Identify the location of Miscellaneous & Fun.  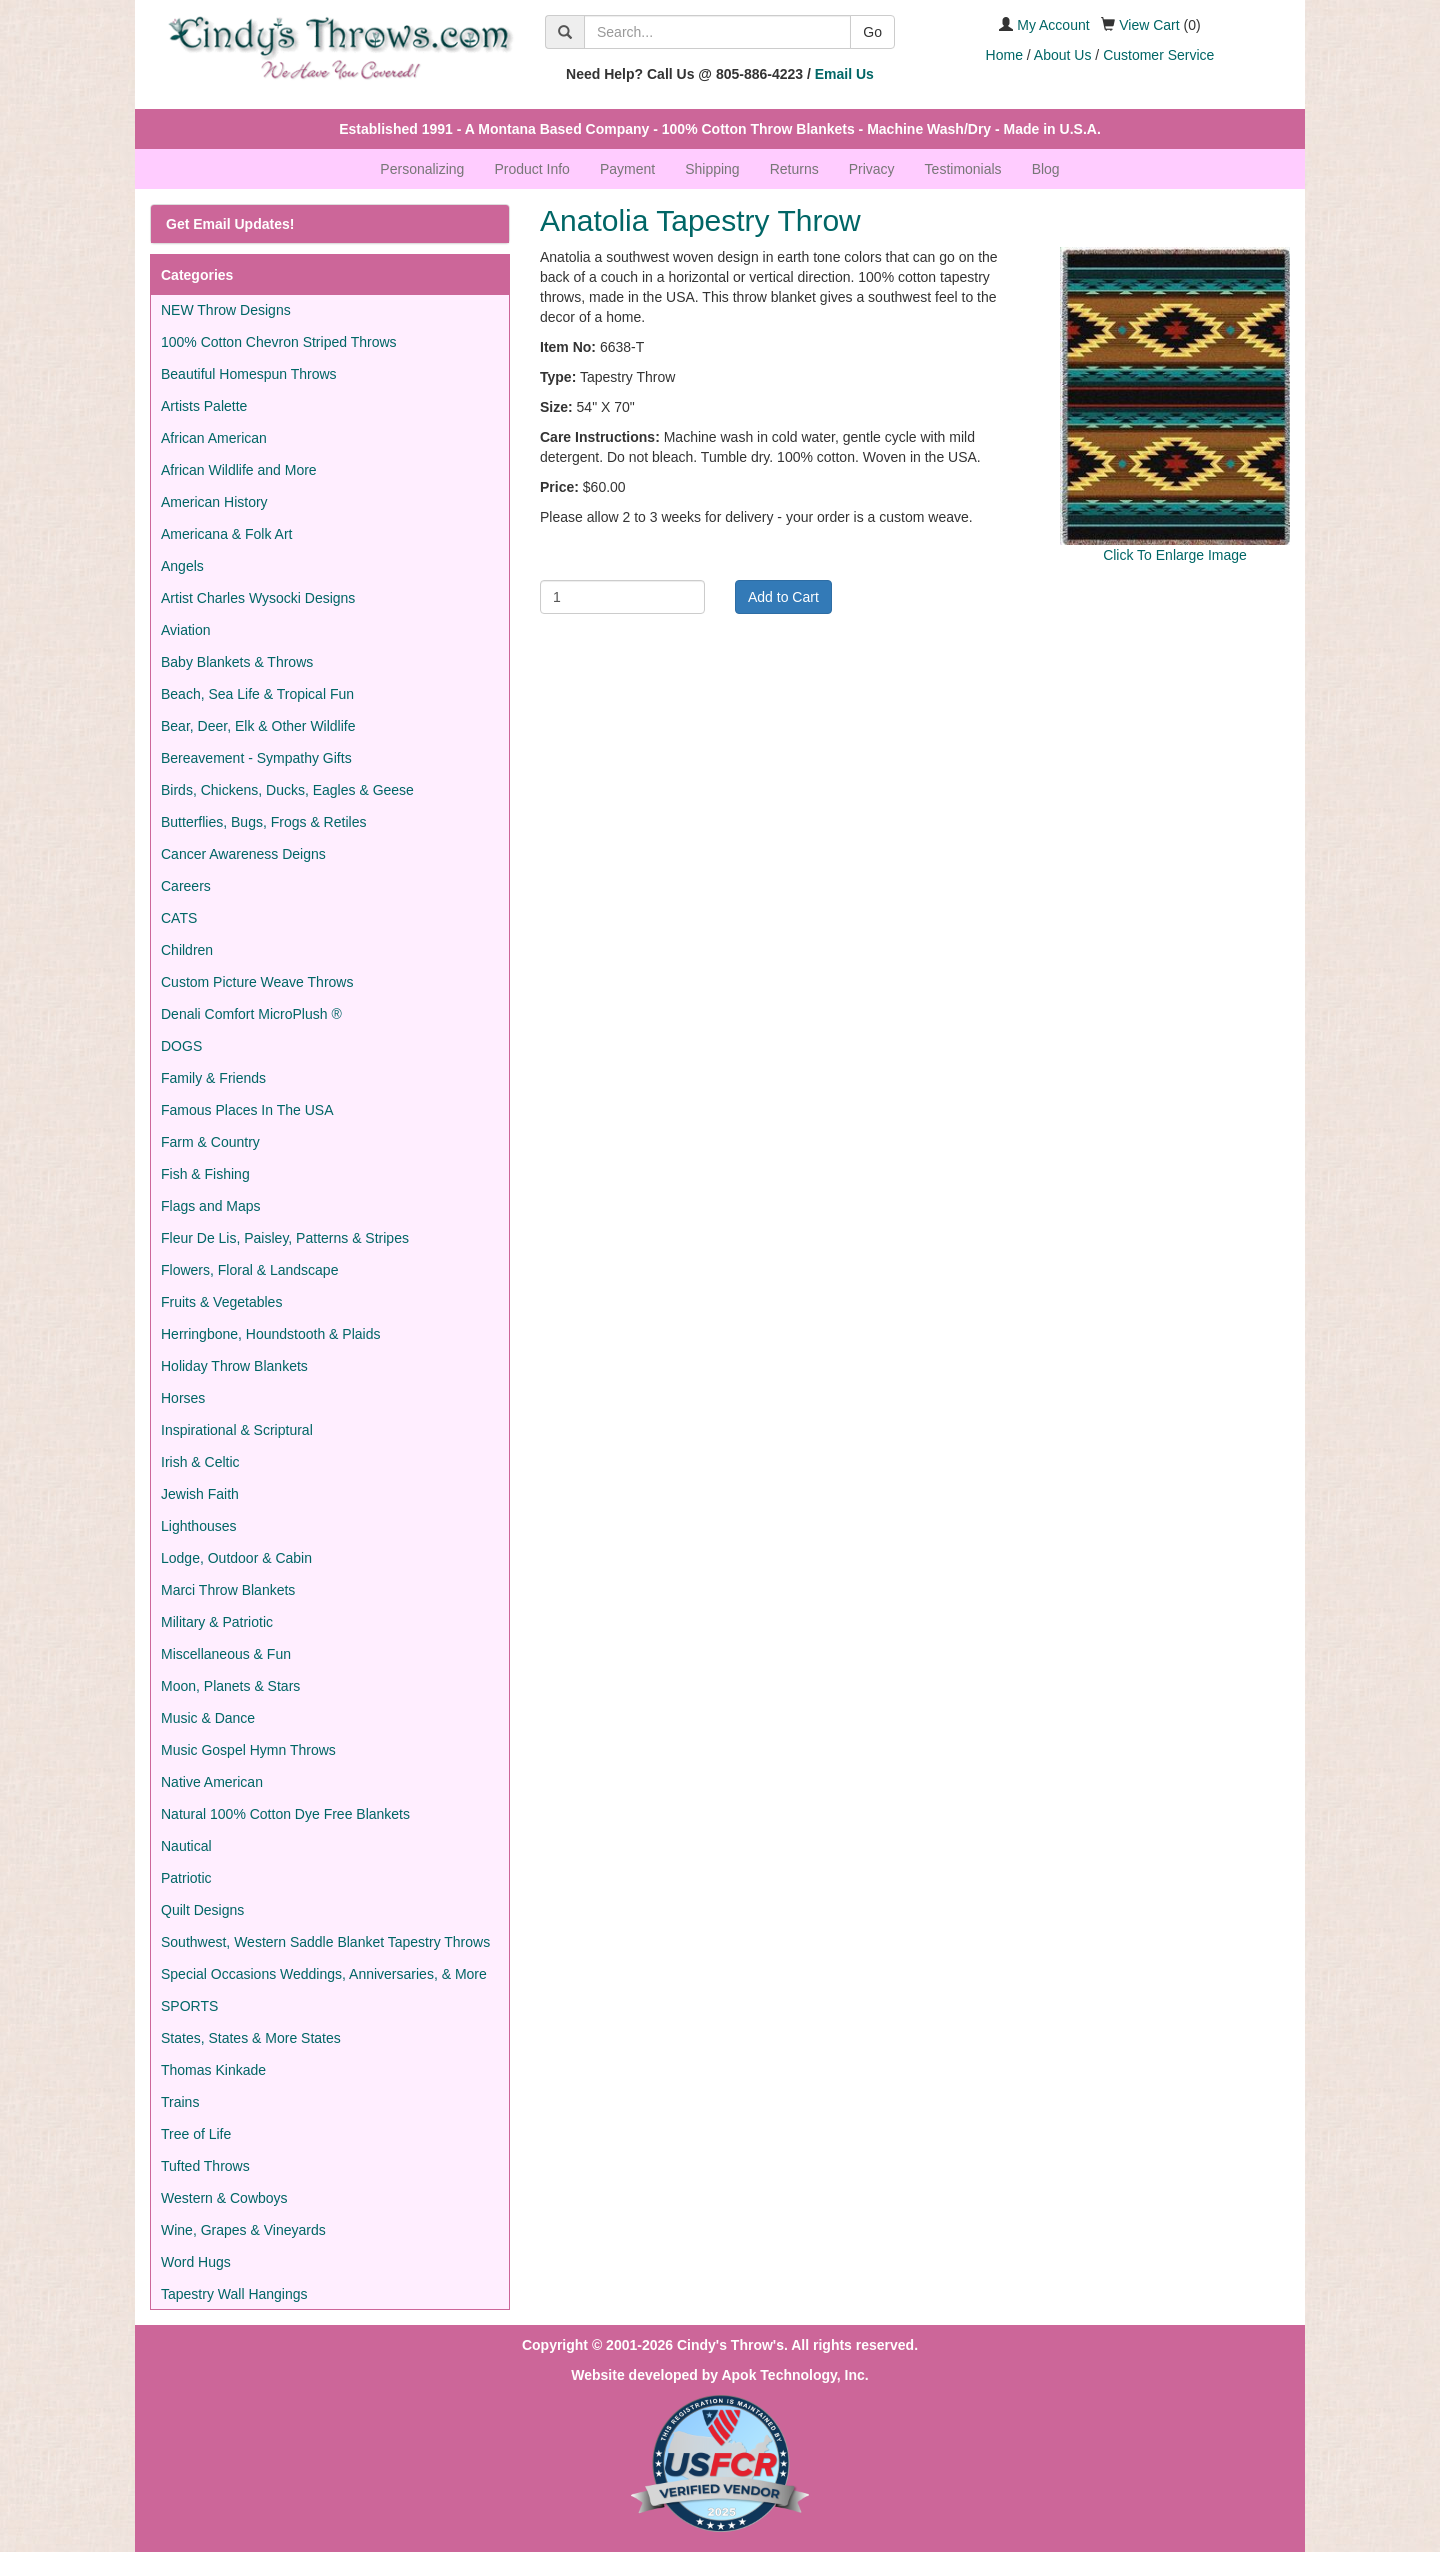
(226, 1654).